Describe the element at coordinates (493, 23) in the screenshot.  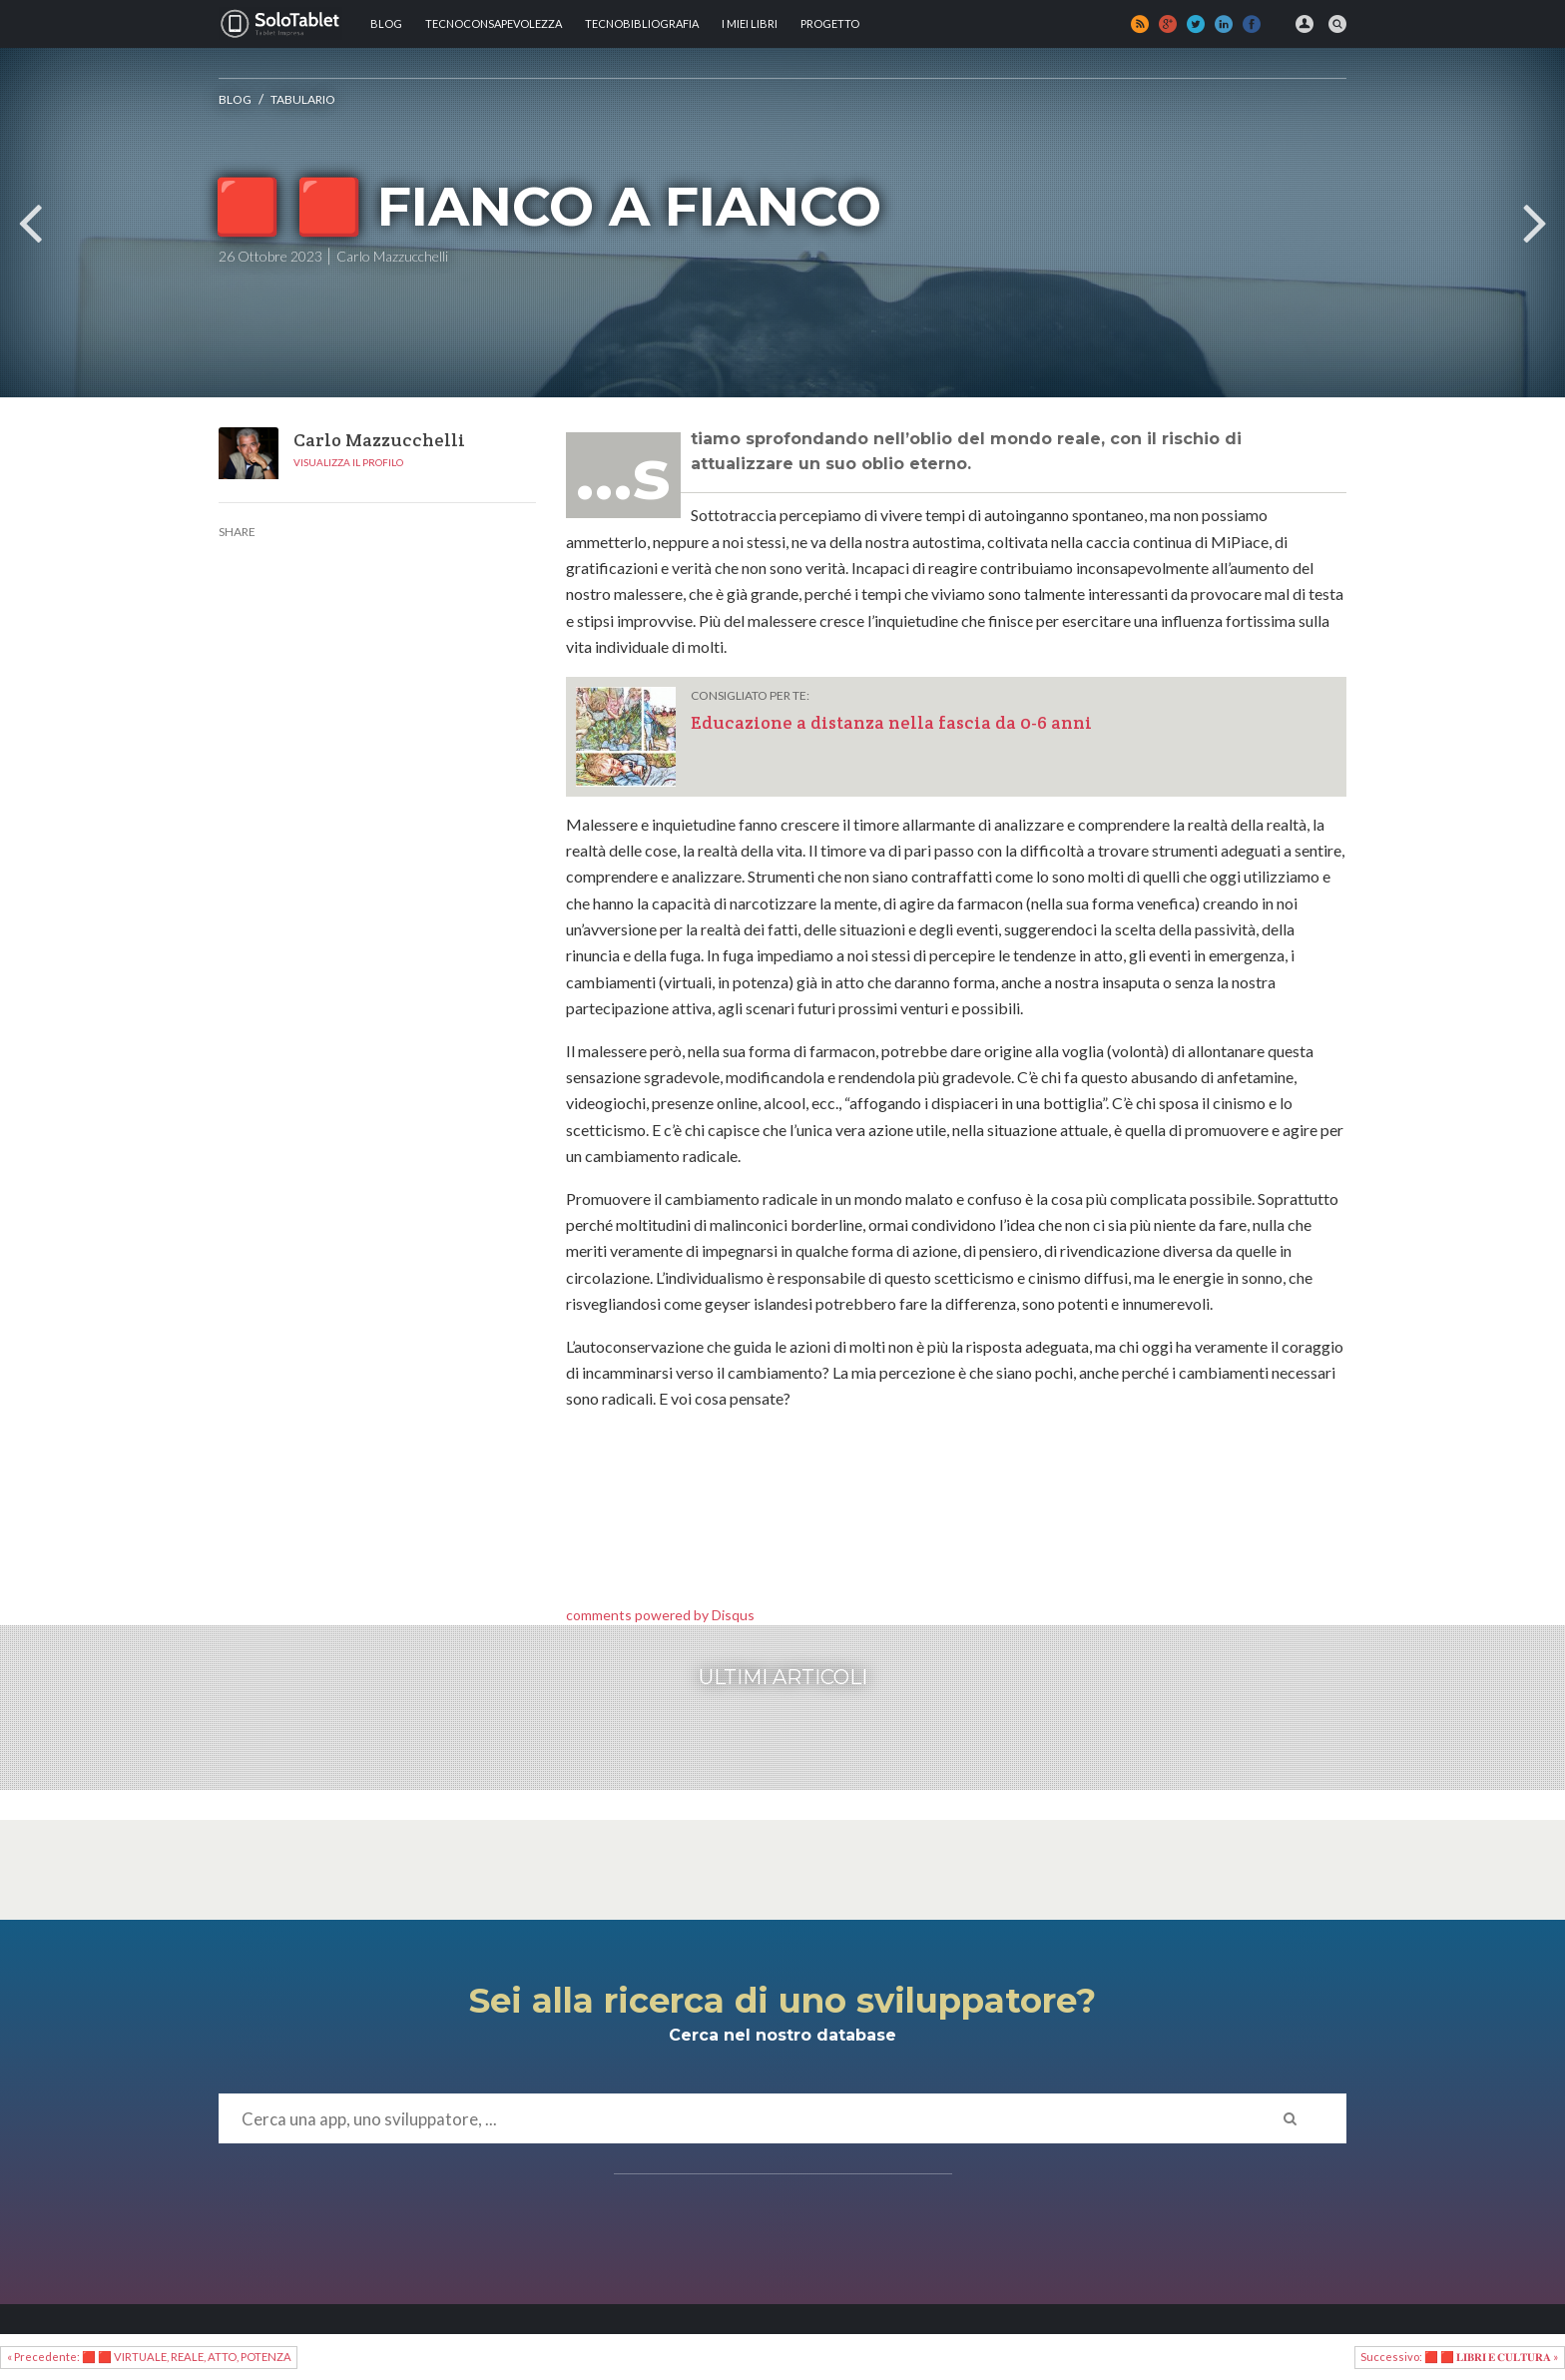
I see `TECNOCONSAPEVOLEZZA` at that location.